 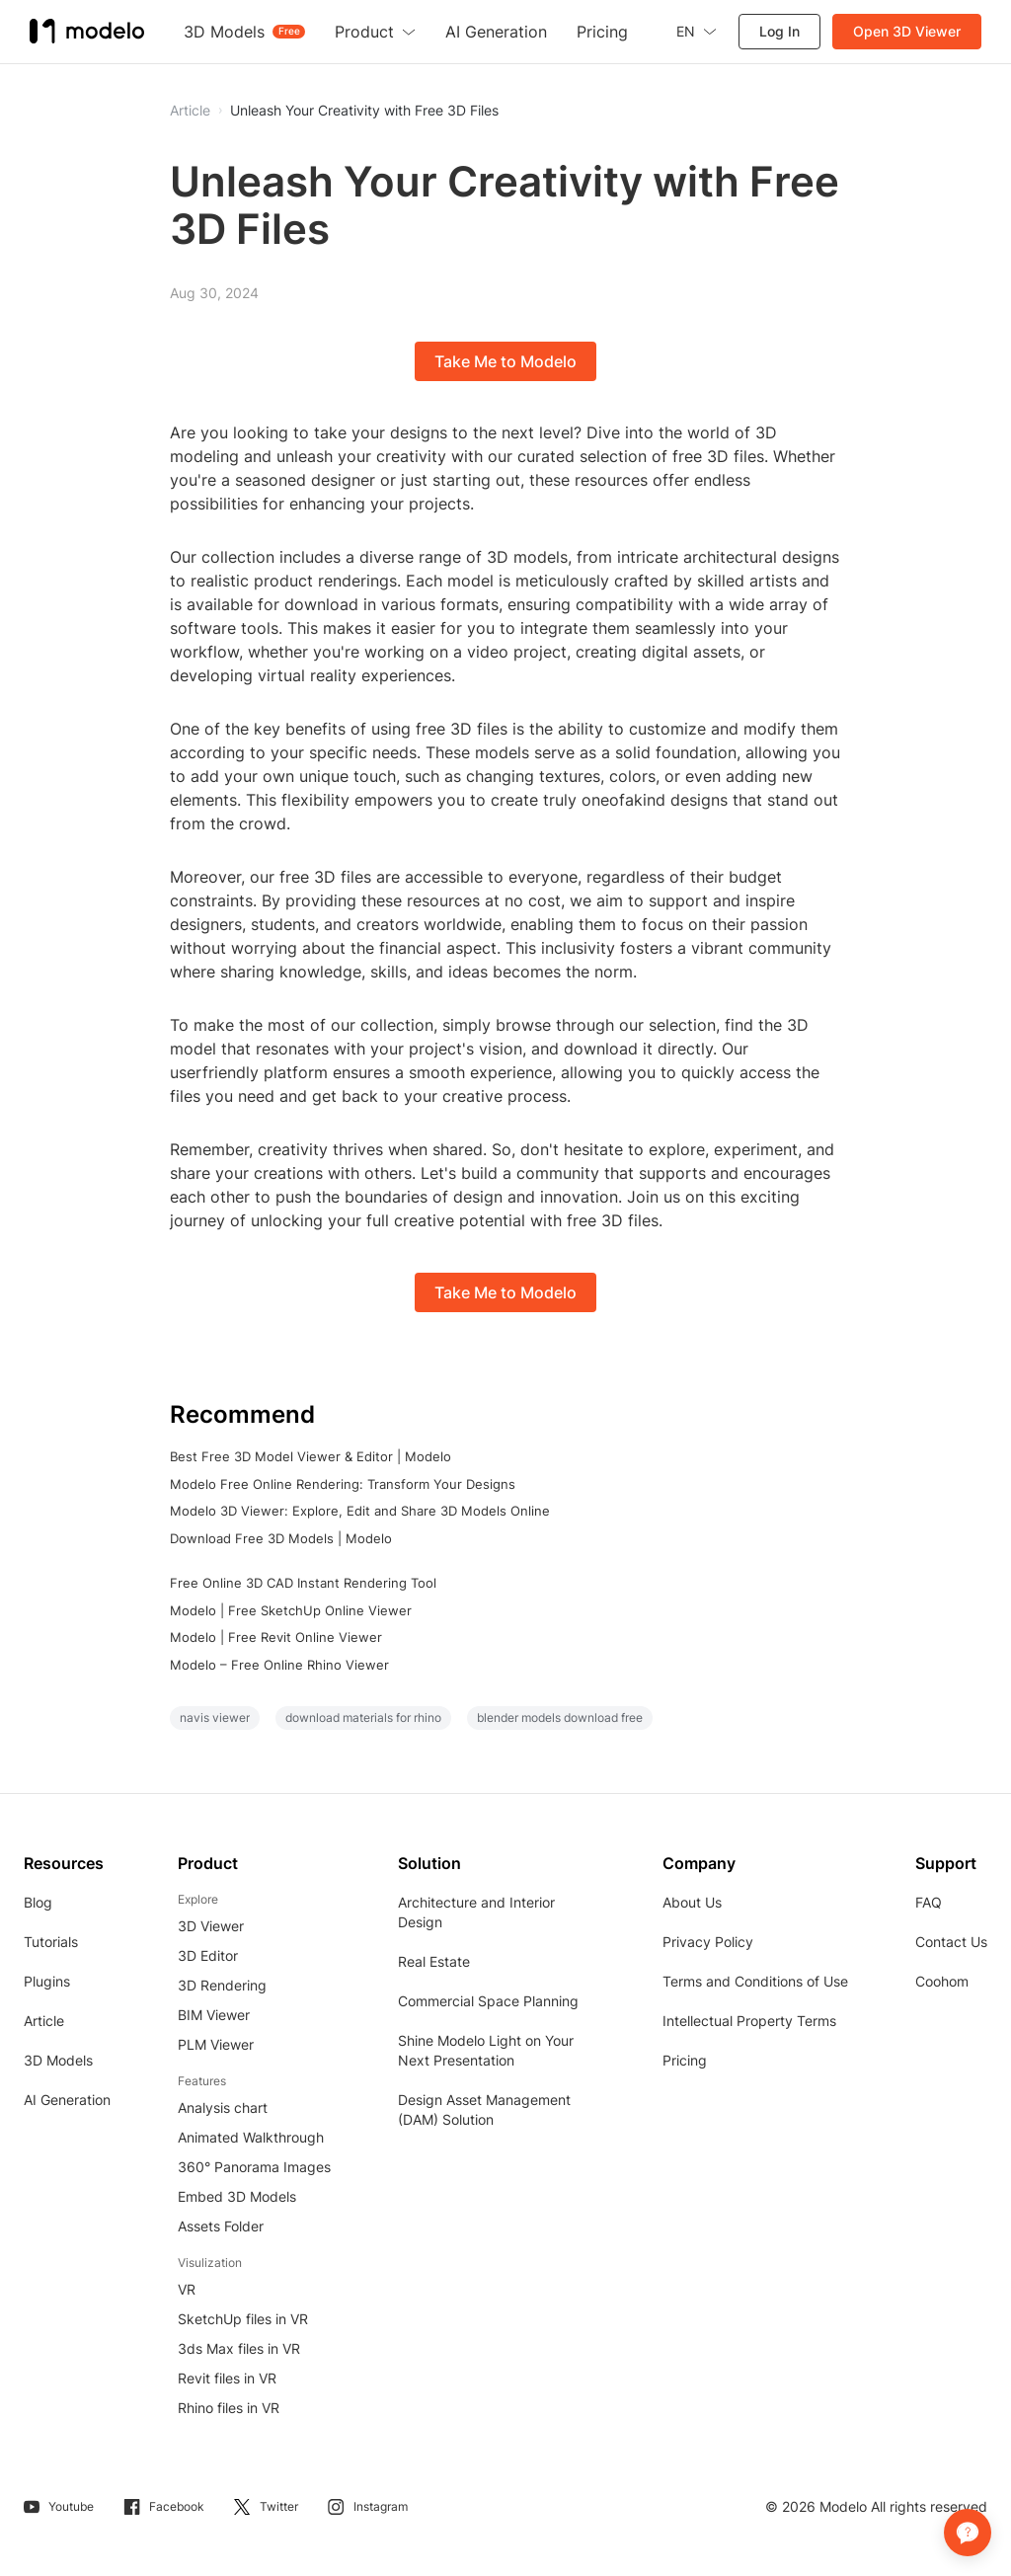 What do you see at coordinates (291, 1610) in the screenshot?
I see `Modelo | Free SketchUp Online Viewer` at bounding box center [291, 1610].